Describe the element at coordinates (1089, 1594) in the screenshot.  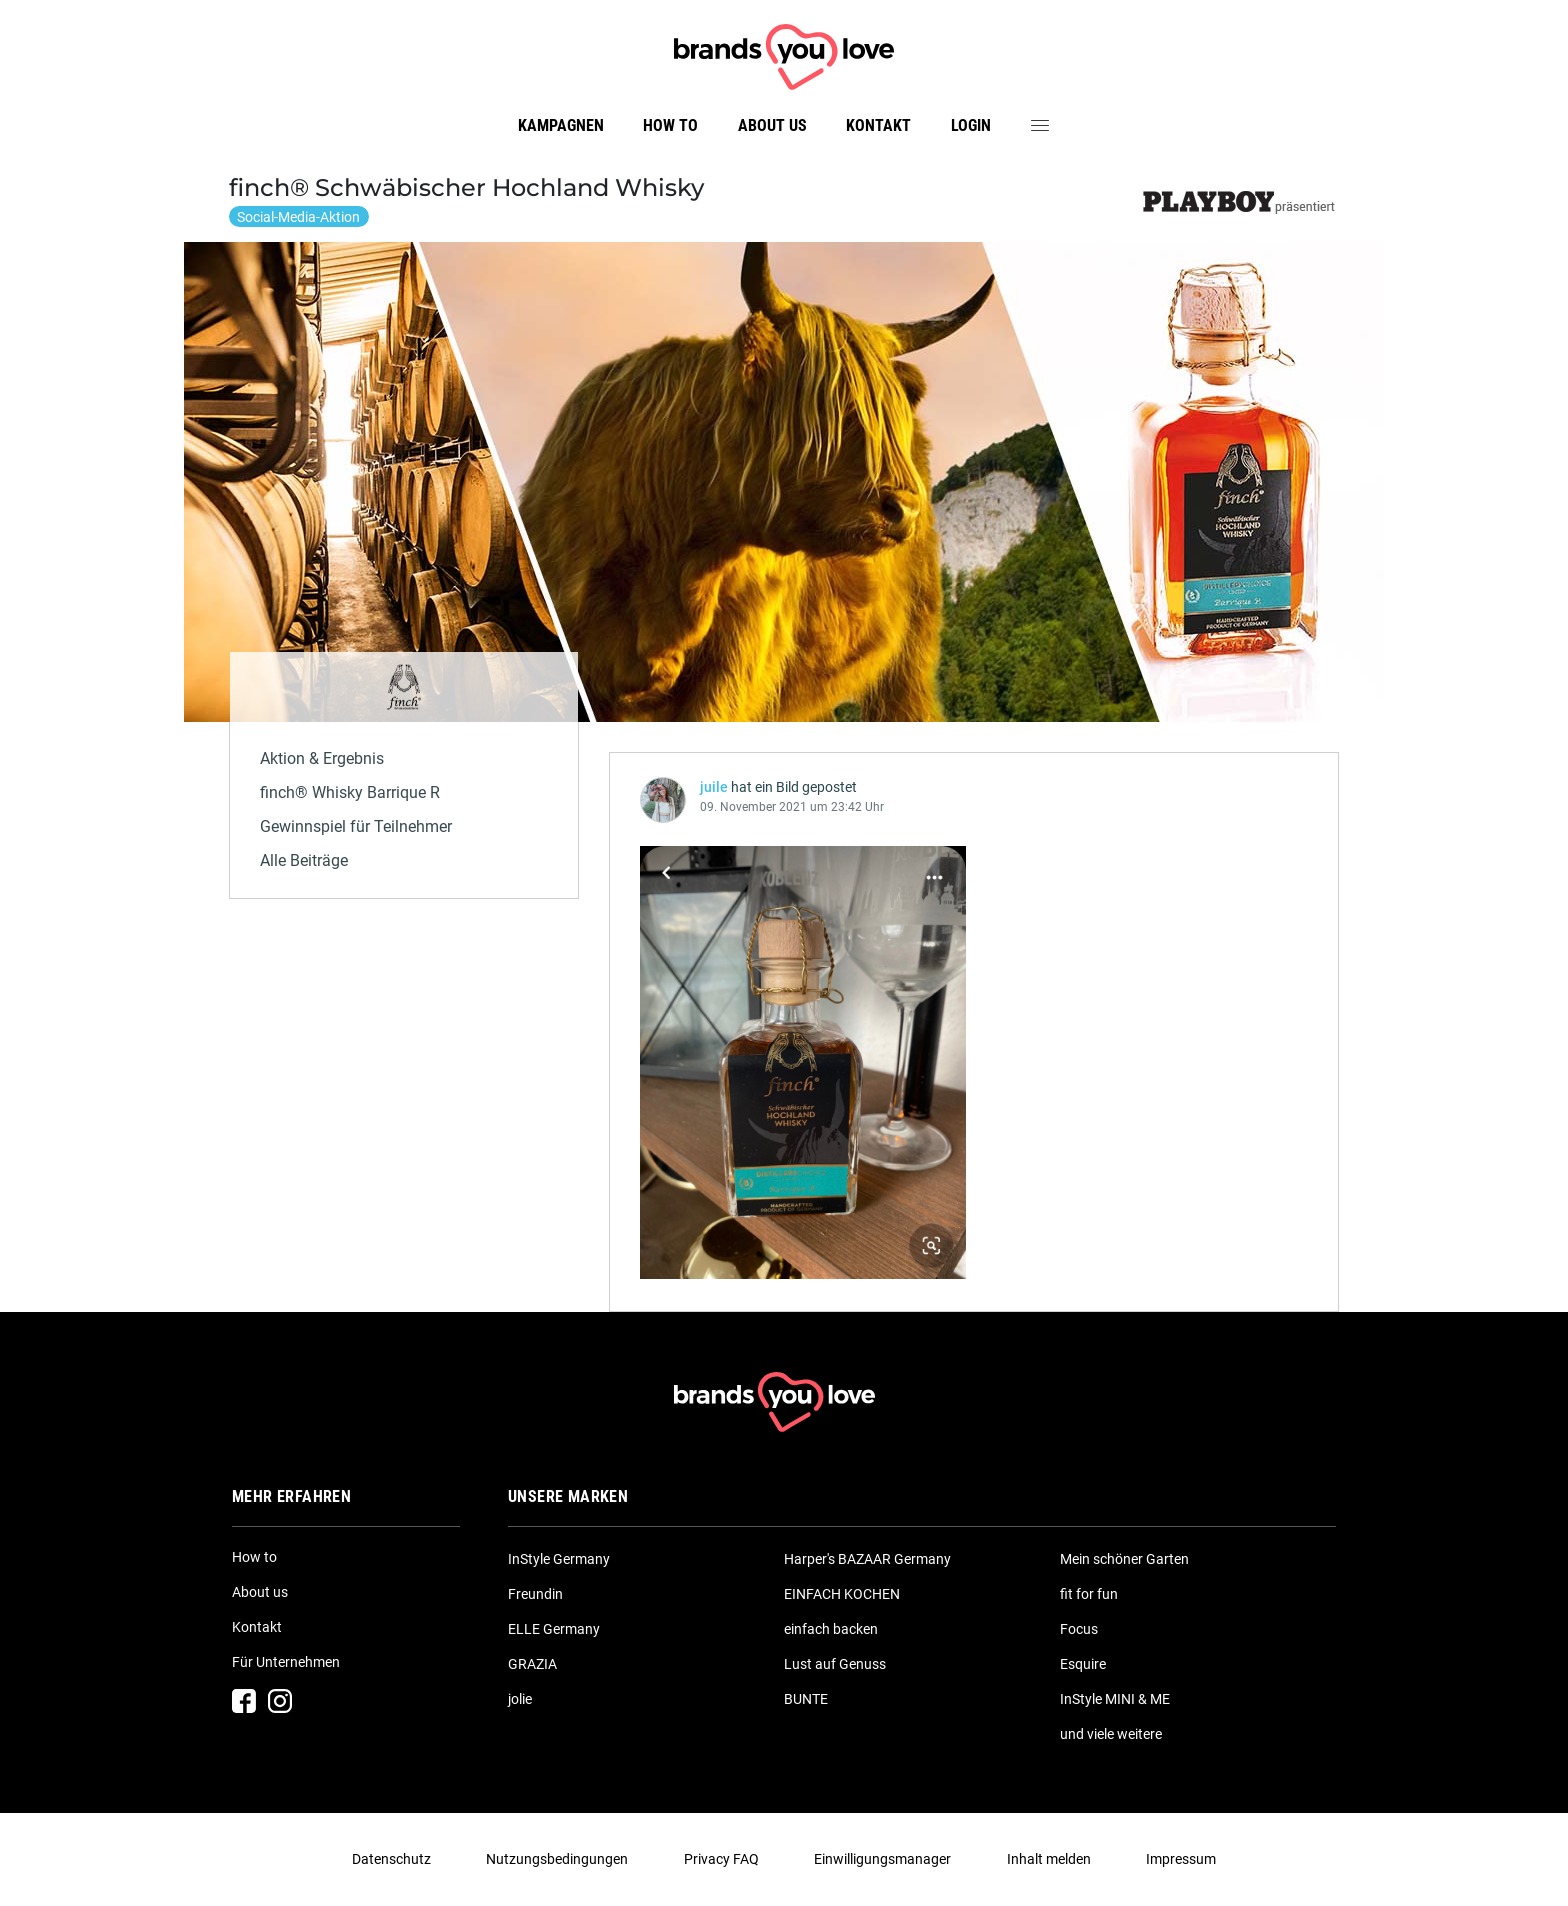
I see `fit for fun` at that location.